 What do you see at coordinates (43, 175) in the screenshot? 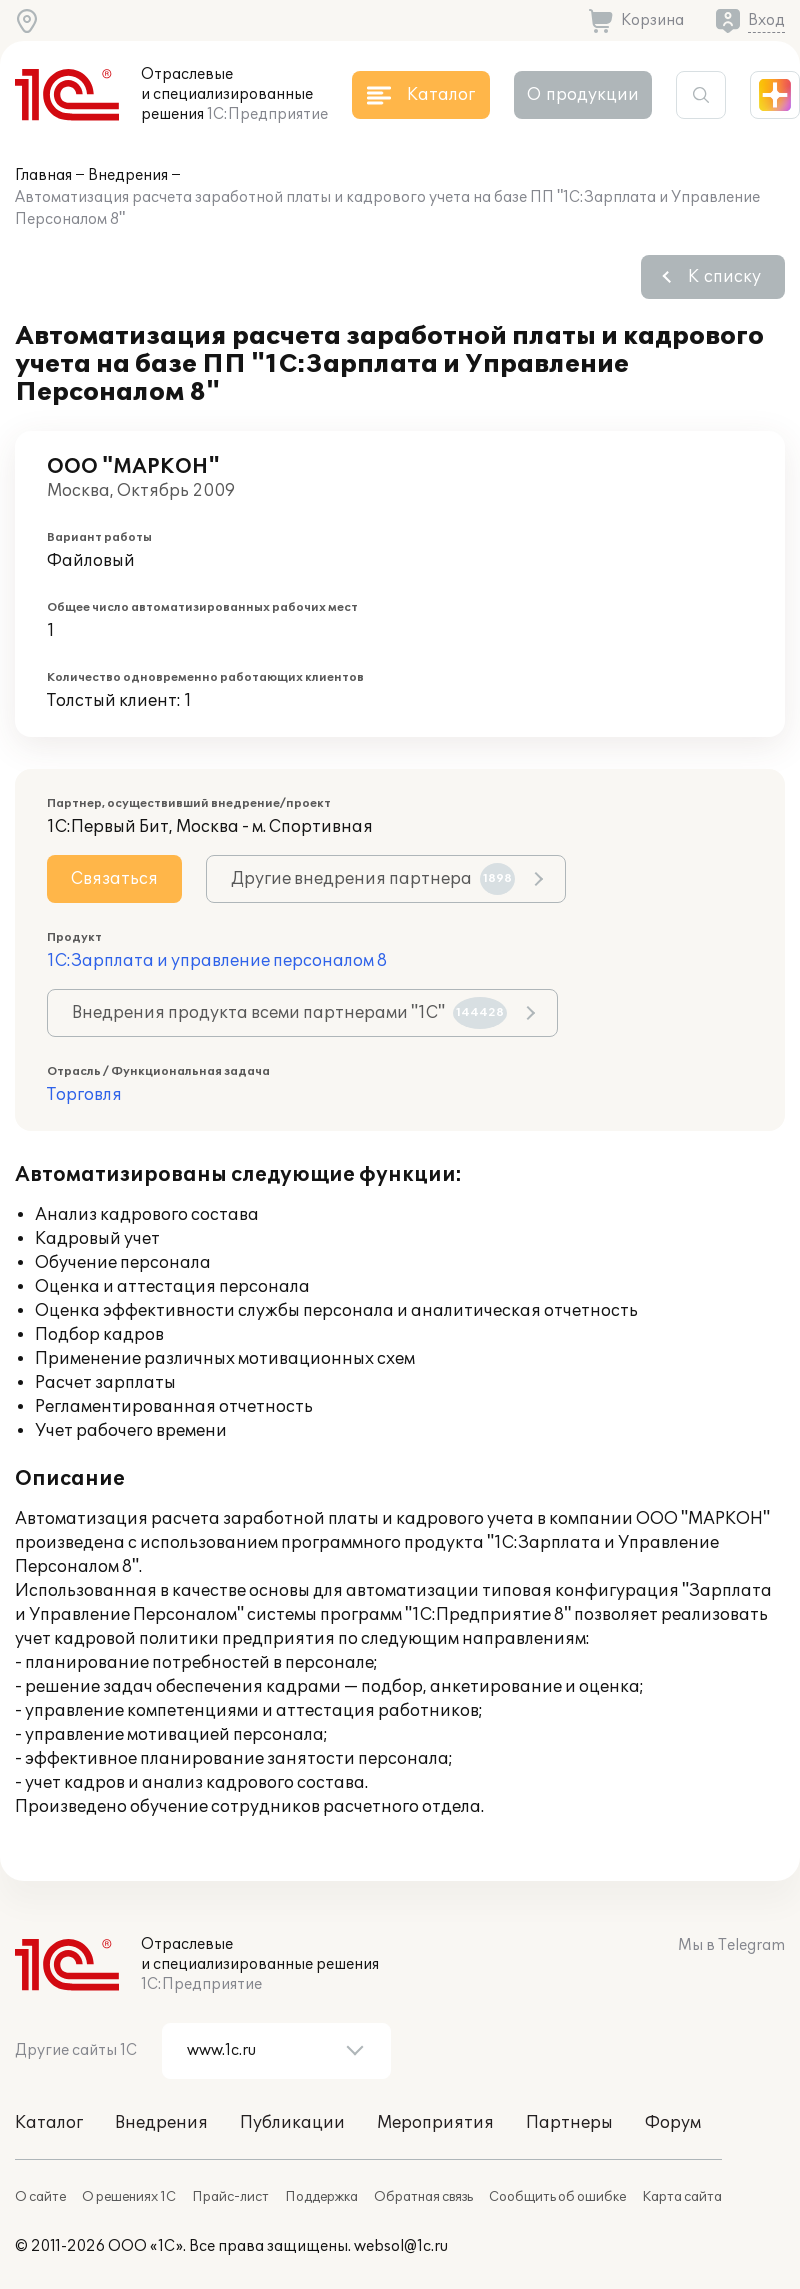
I see `Главная` at bounding box center [43, 175].